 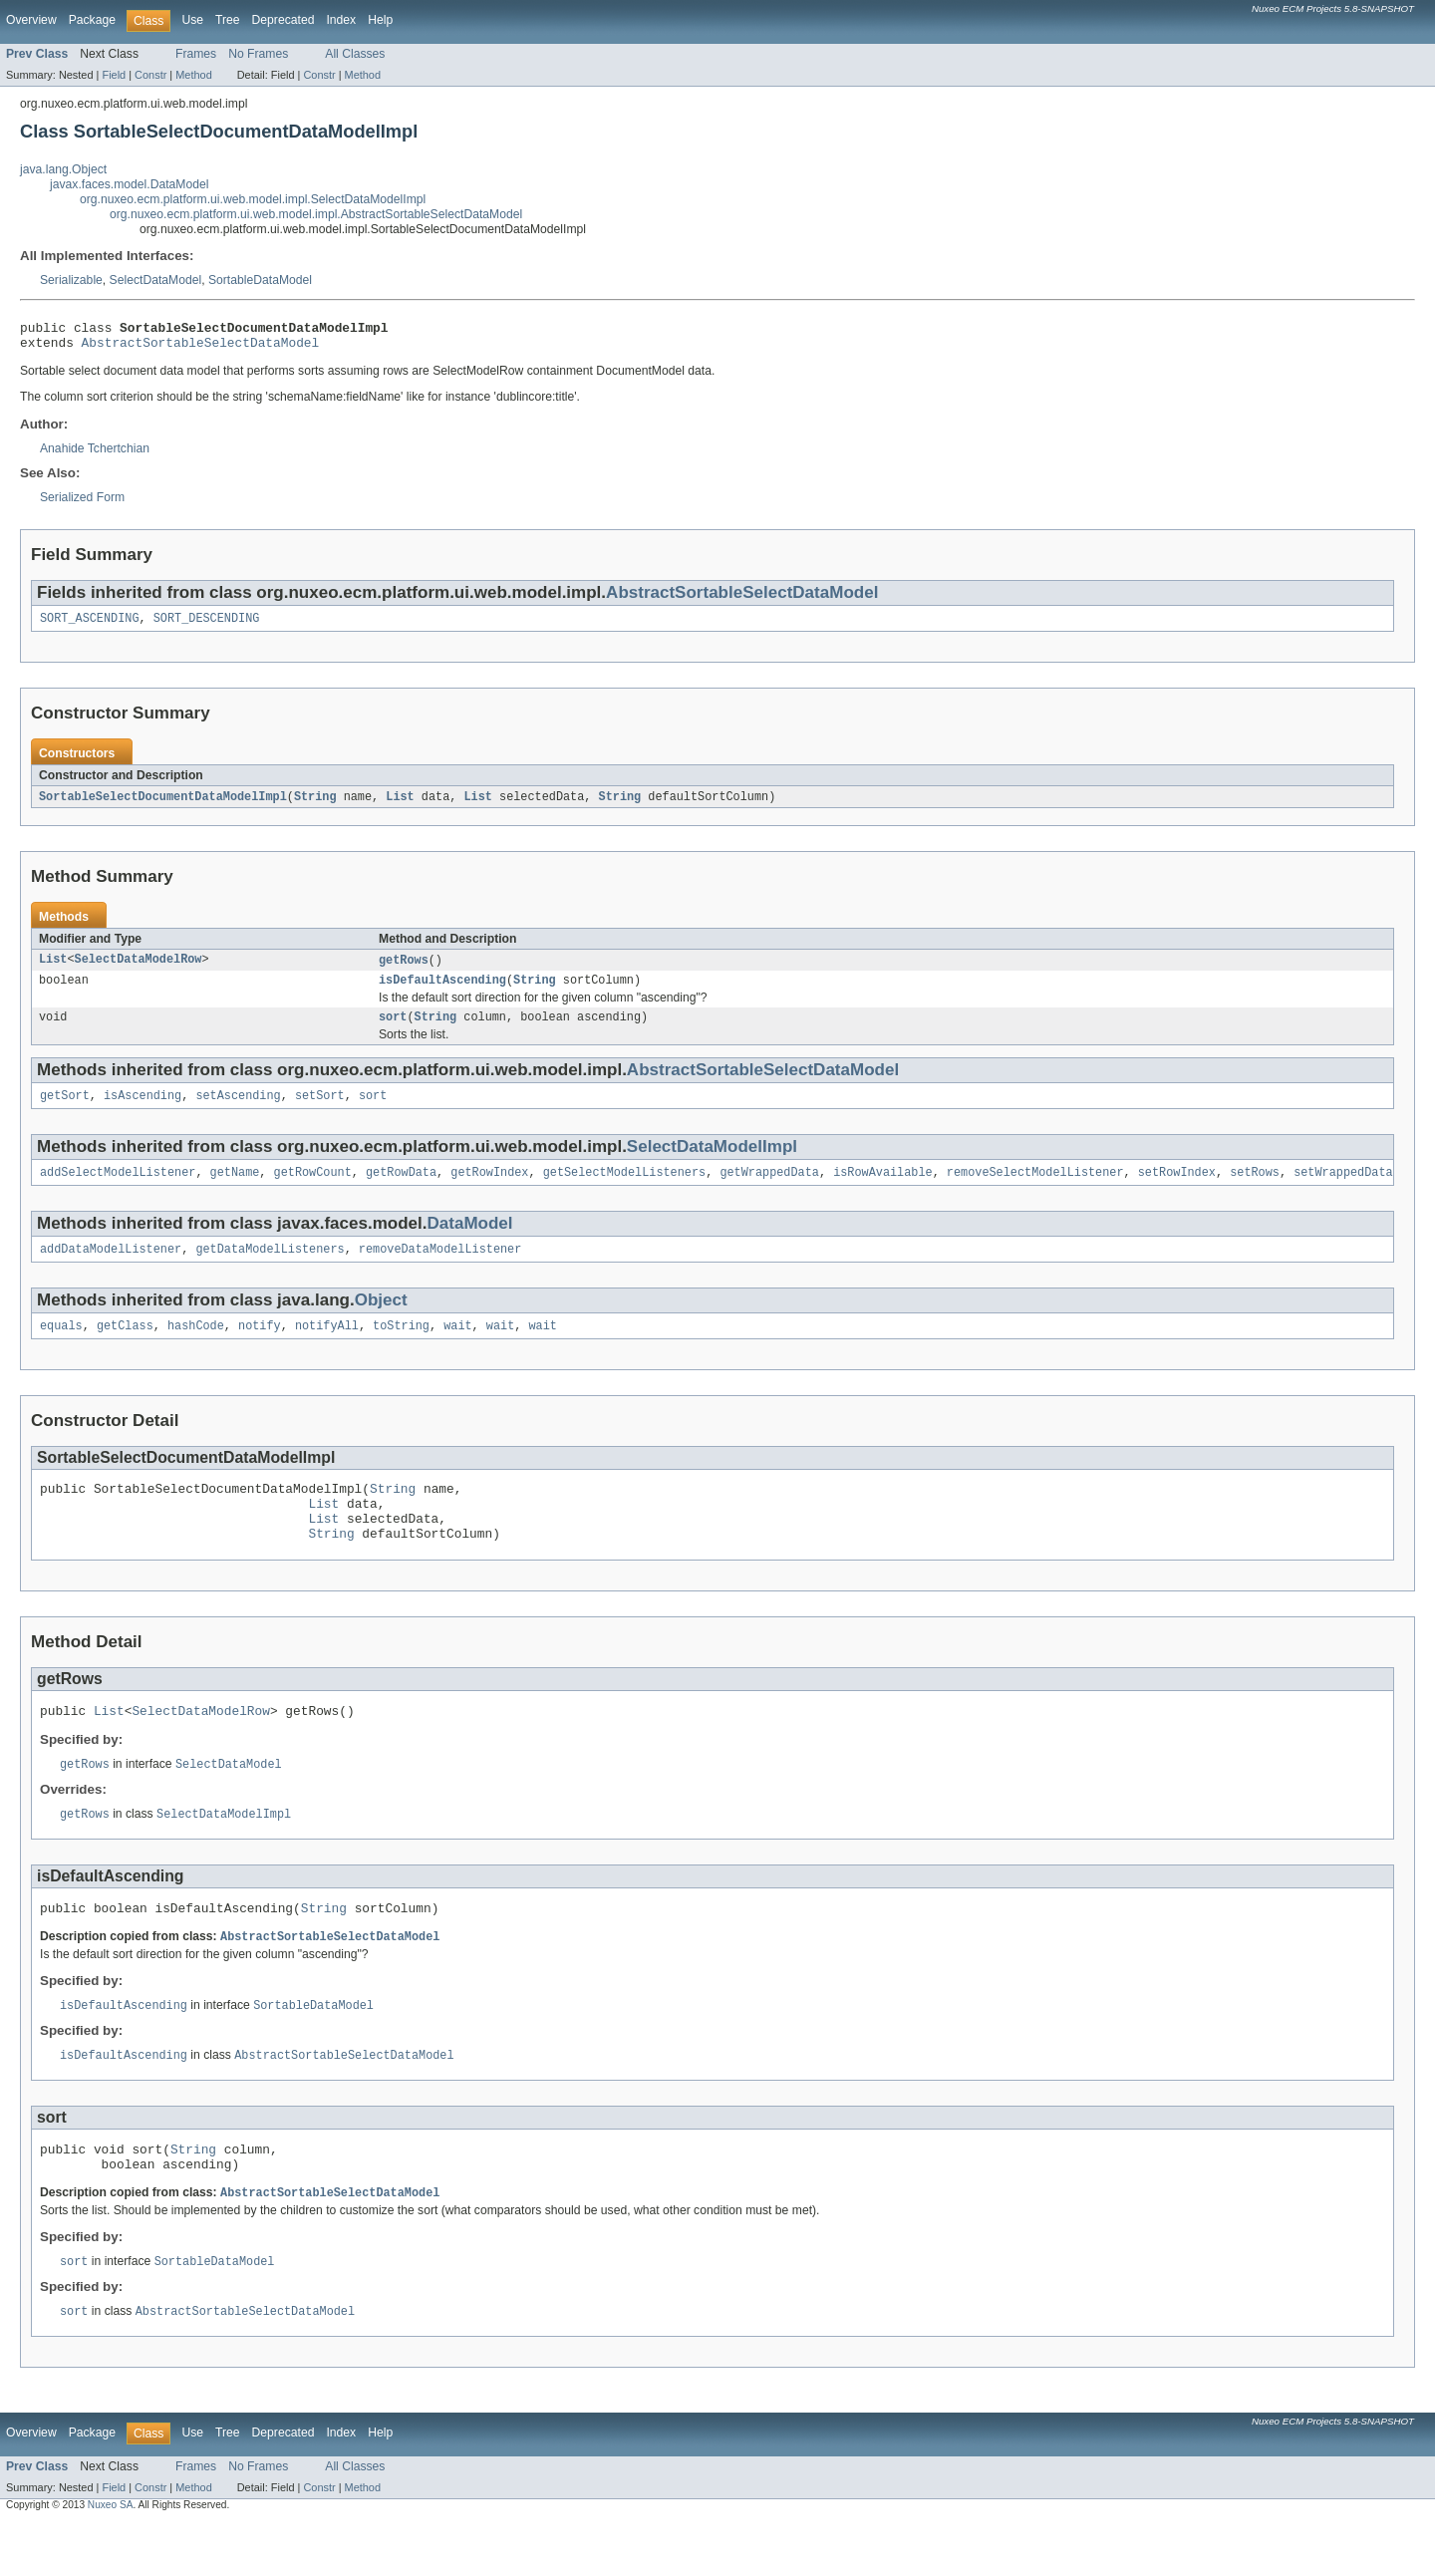 I want to click on getDataModelListeners, so click(x=269, y=1269).